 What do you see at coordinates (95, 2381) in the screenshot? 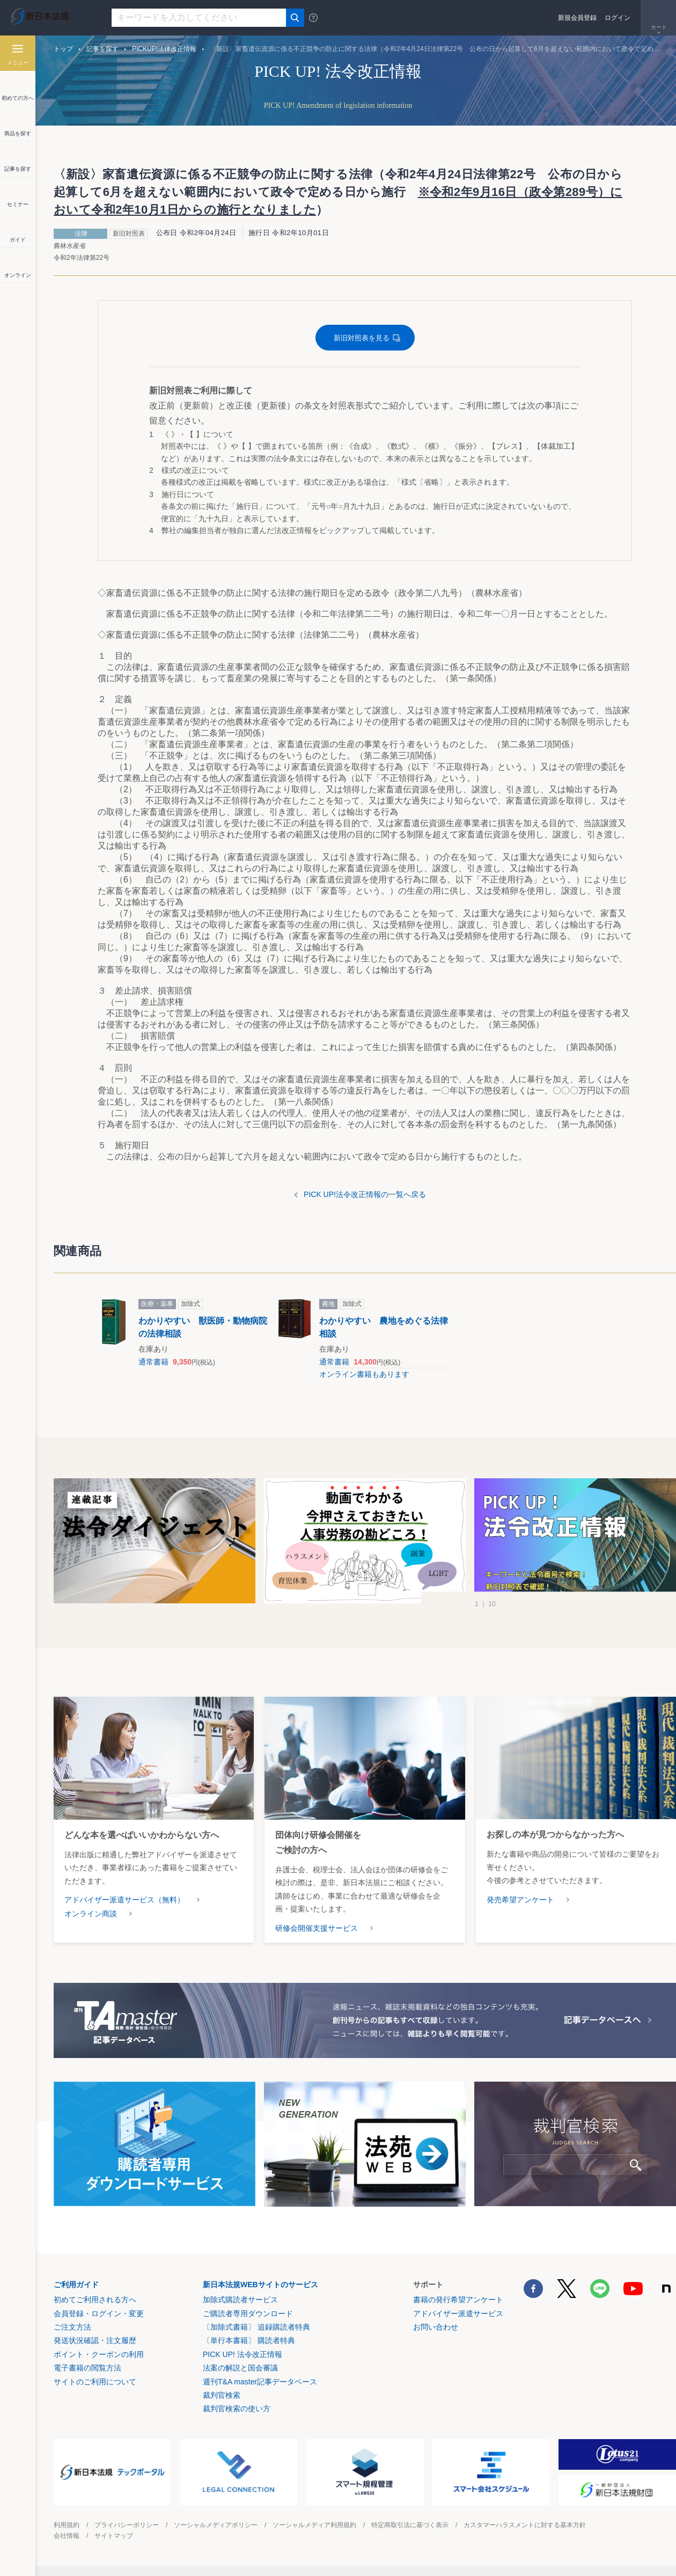
I see `サイトのご利用について` at bounding box center [95, 2381].